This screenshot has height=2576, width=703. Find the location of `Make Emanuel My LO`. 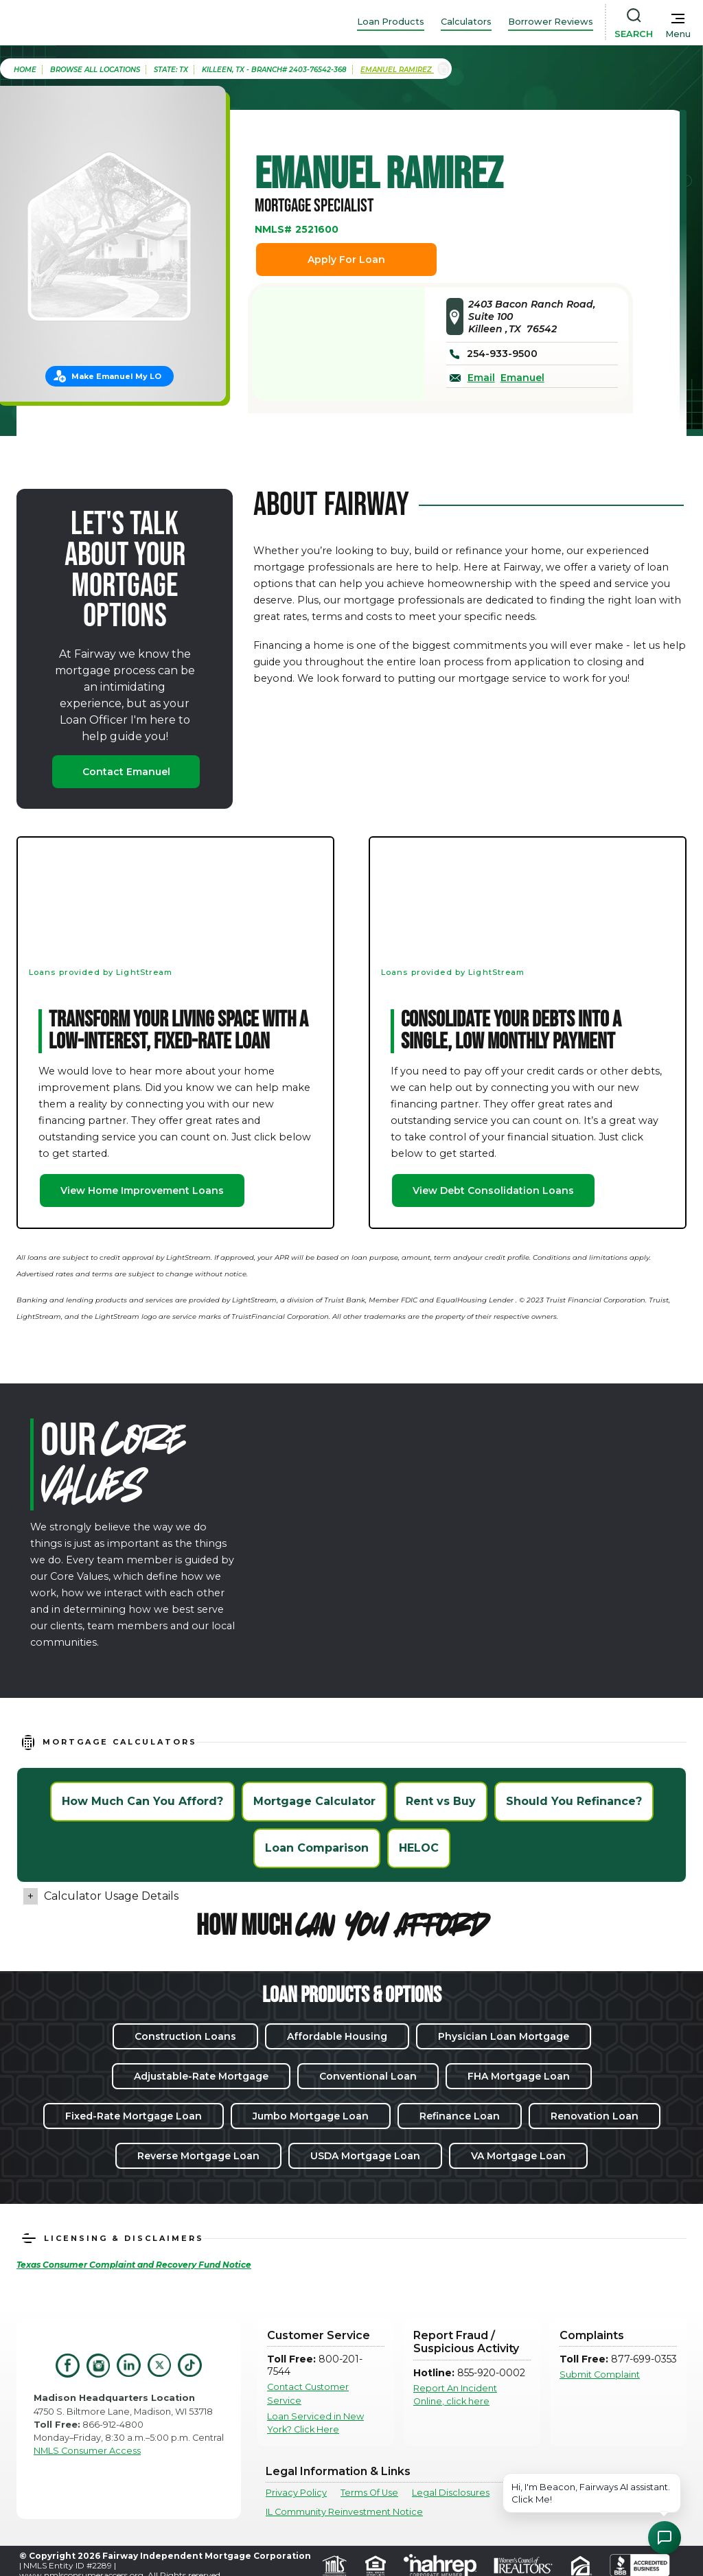

Make Emanuel My LO is located at coordinates (116, 376).